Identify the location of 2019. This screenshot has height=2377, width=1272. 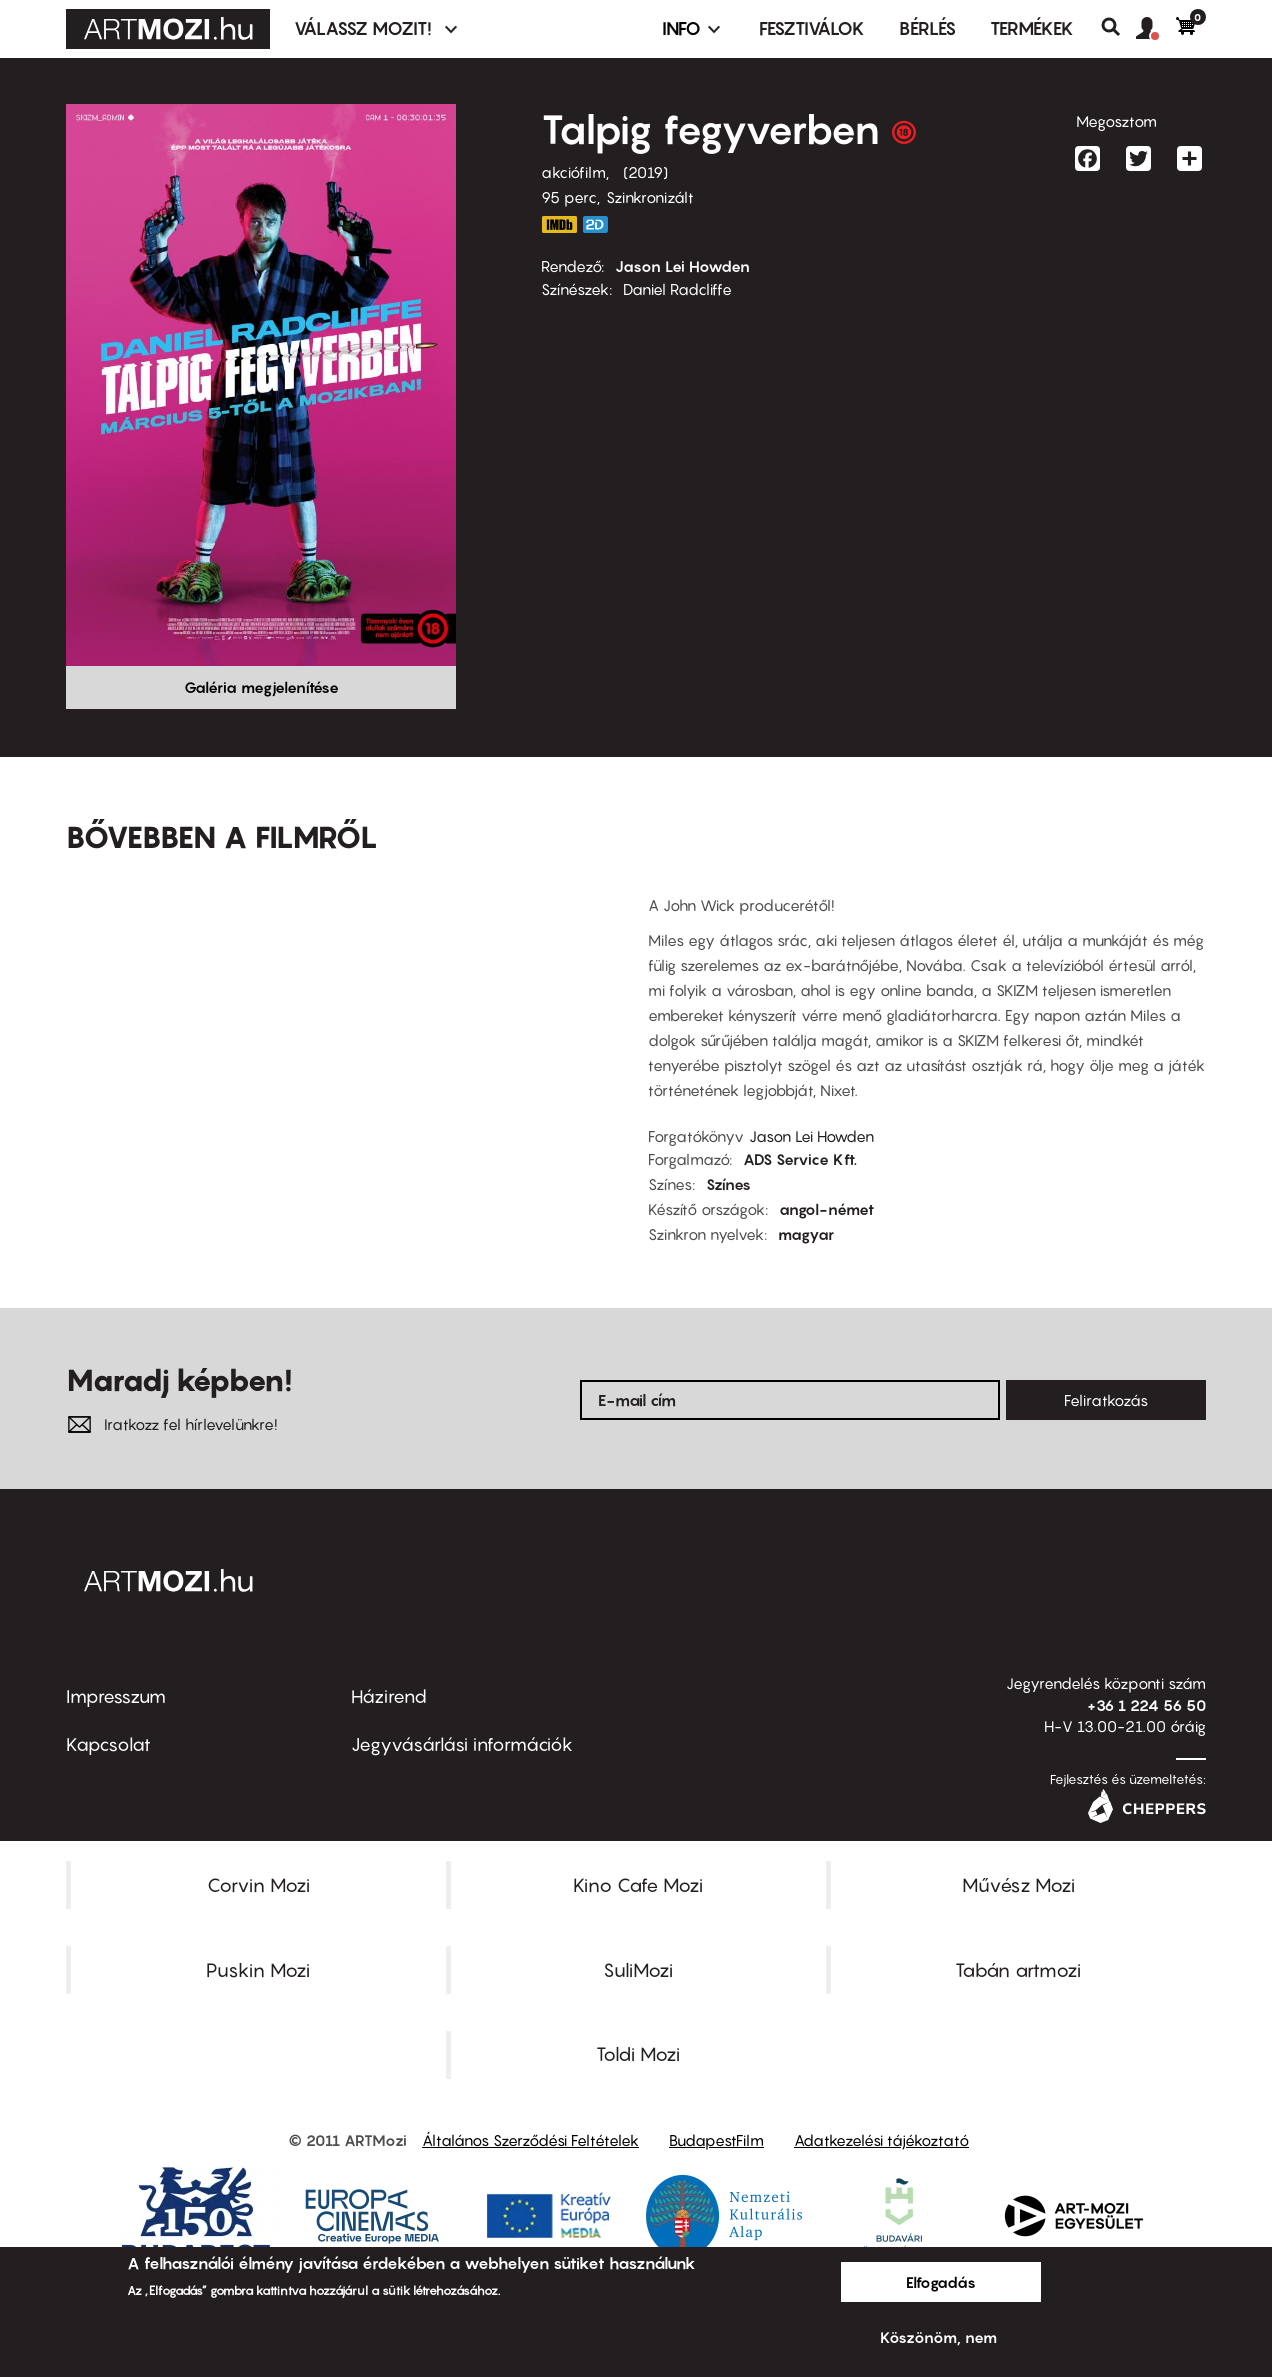
(645, 172).